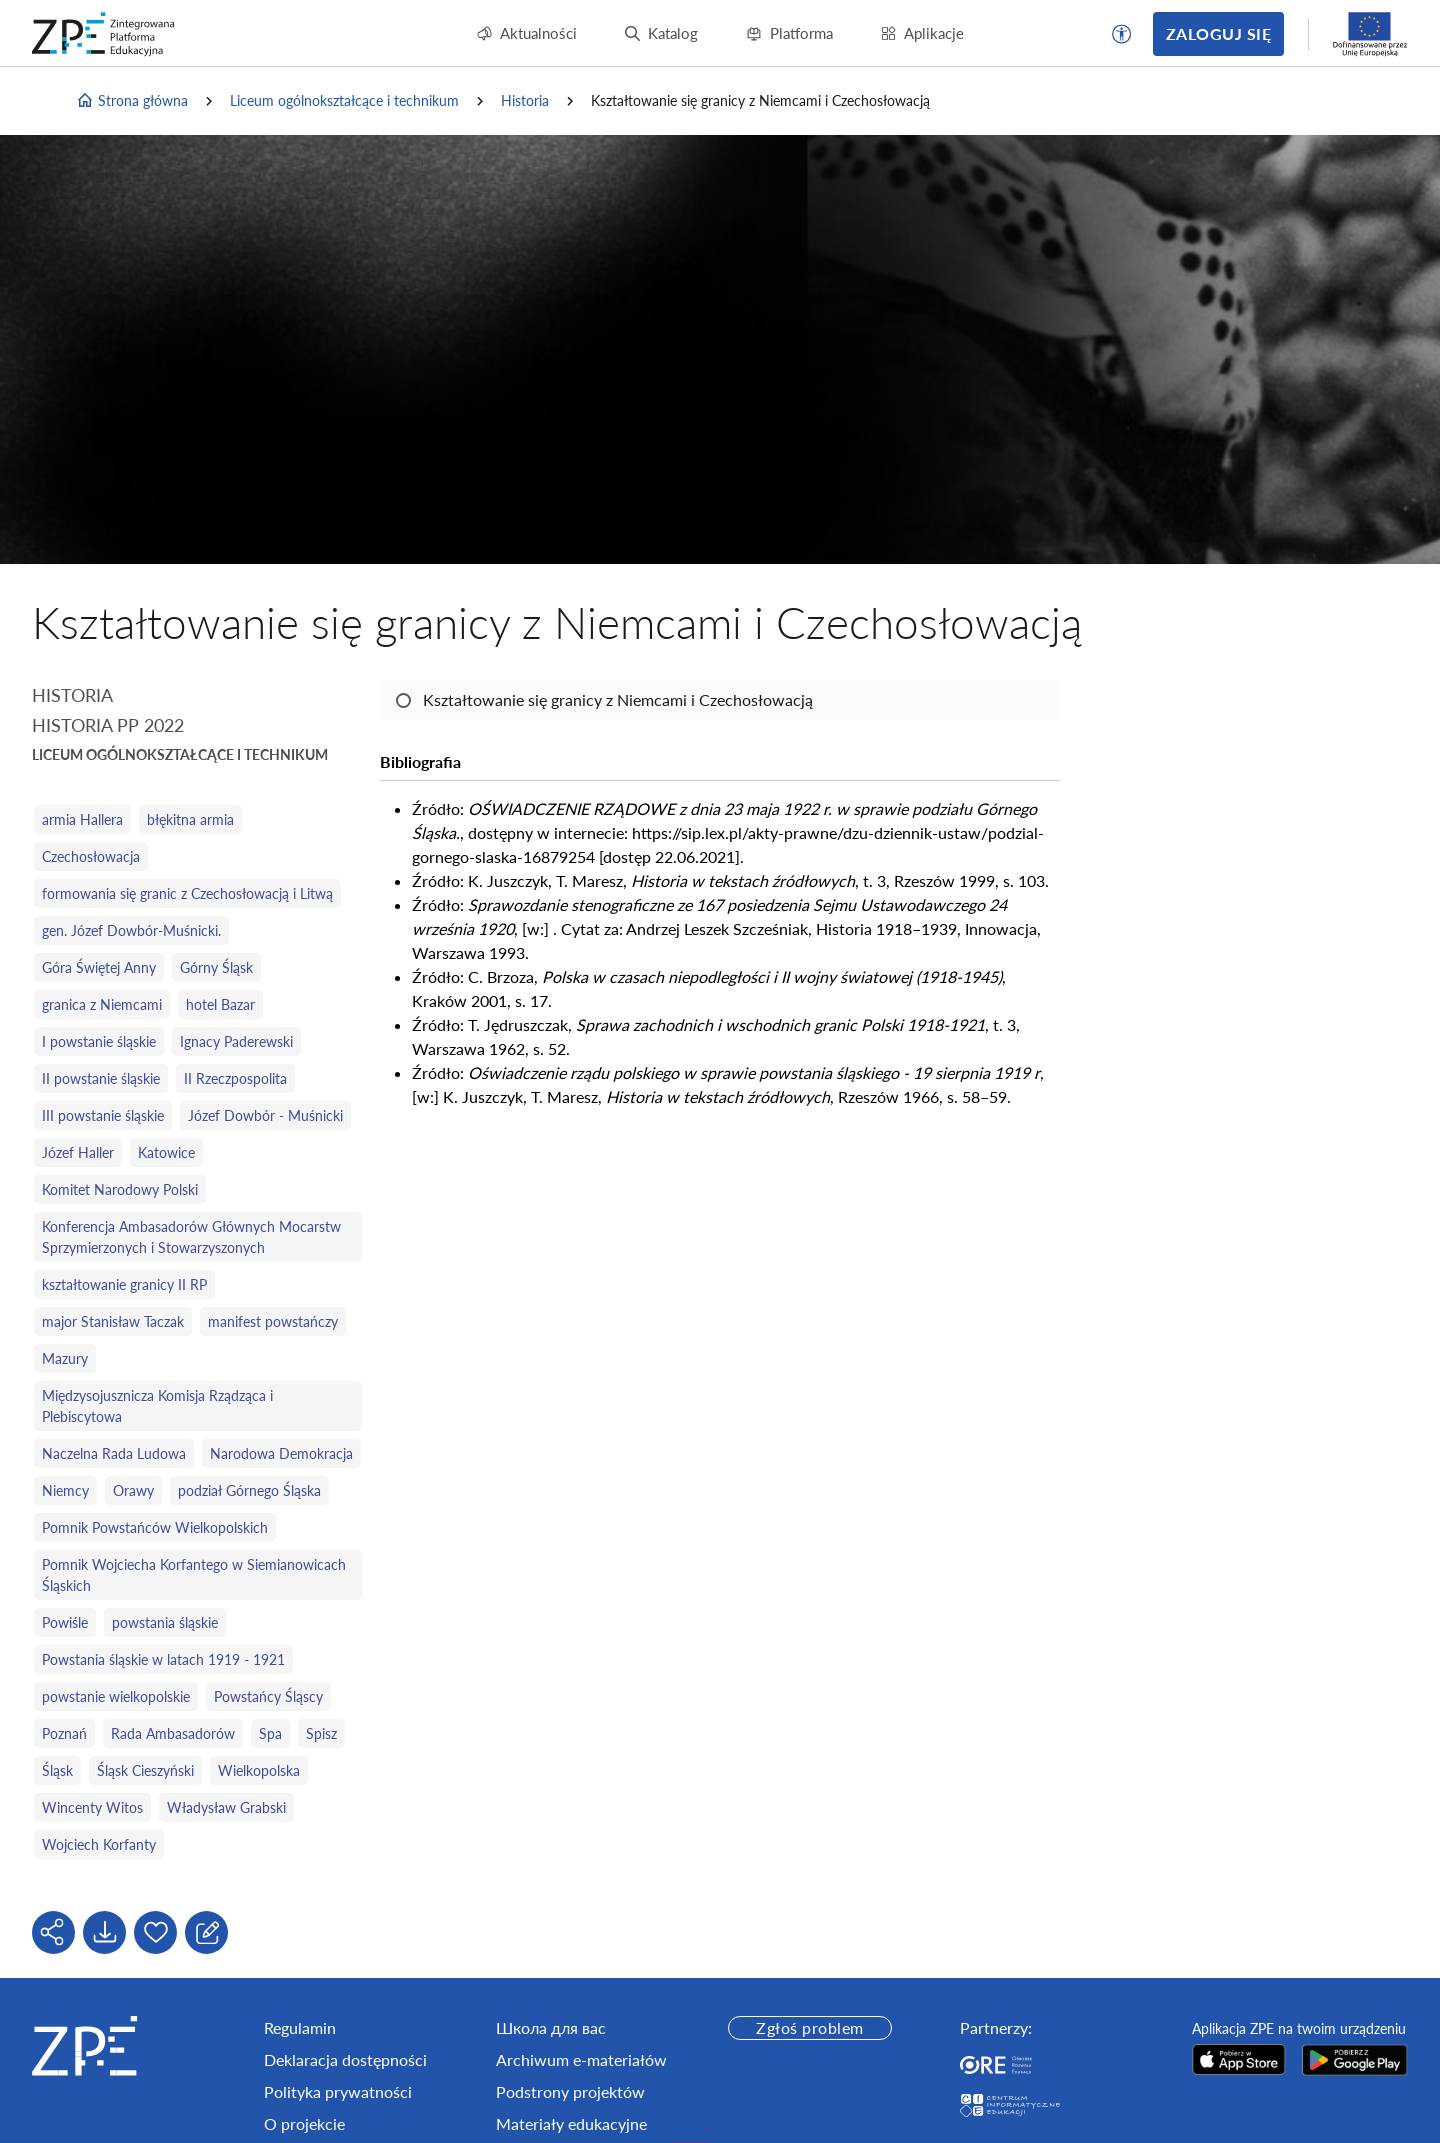  Describe the element at coordinates (570, 2091) in the screenshot. I see `Podstrony projektów` at that location.